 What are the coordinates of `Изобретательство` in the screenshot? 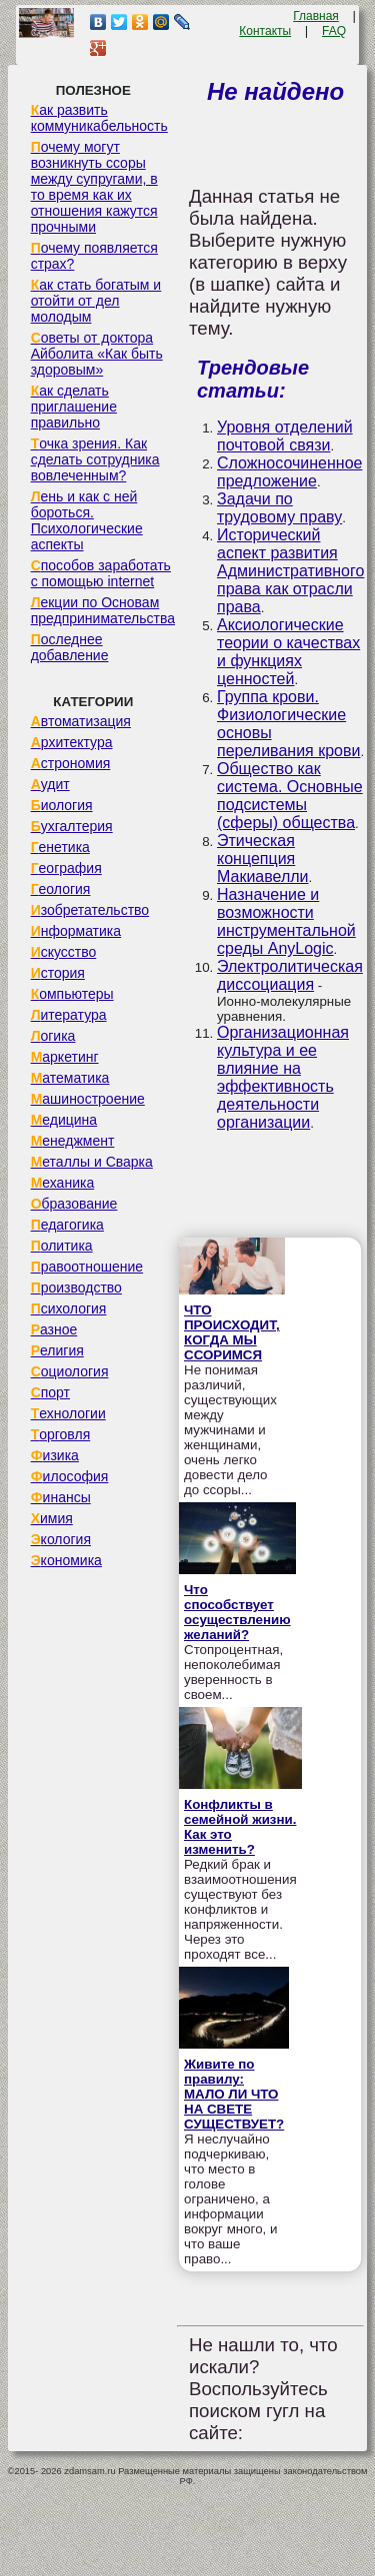 It's located at (90, 910).